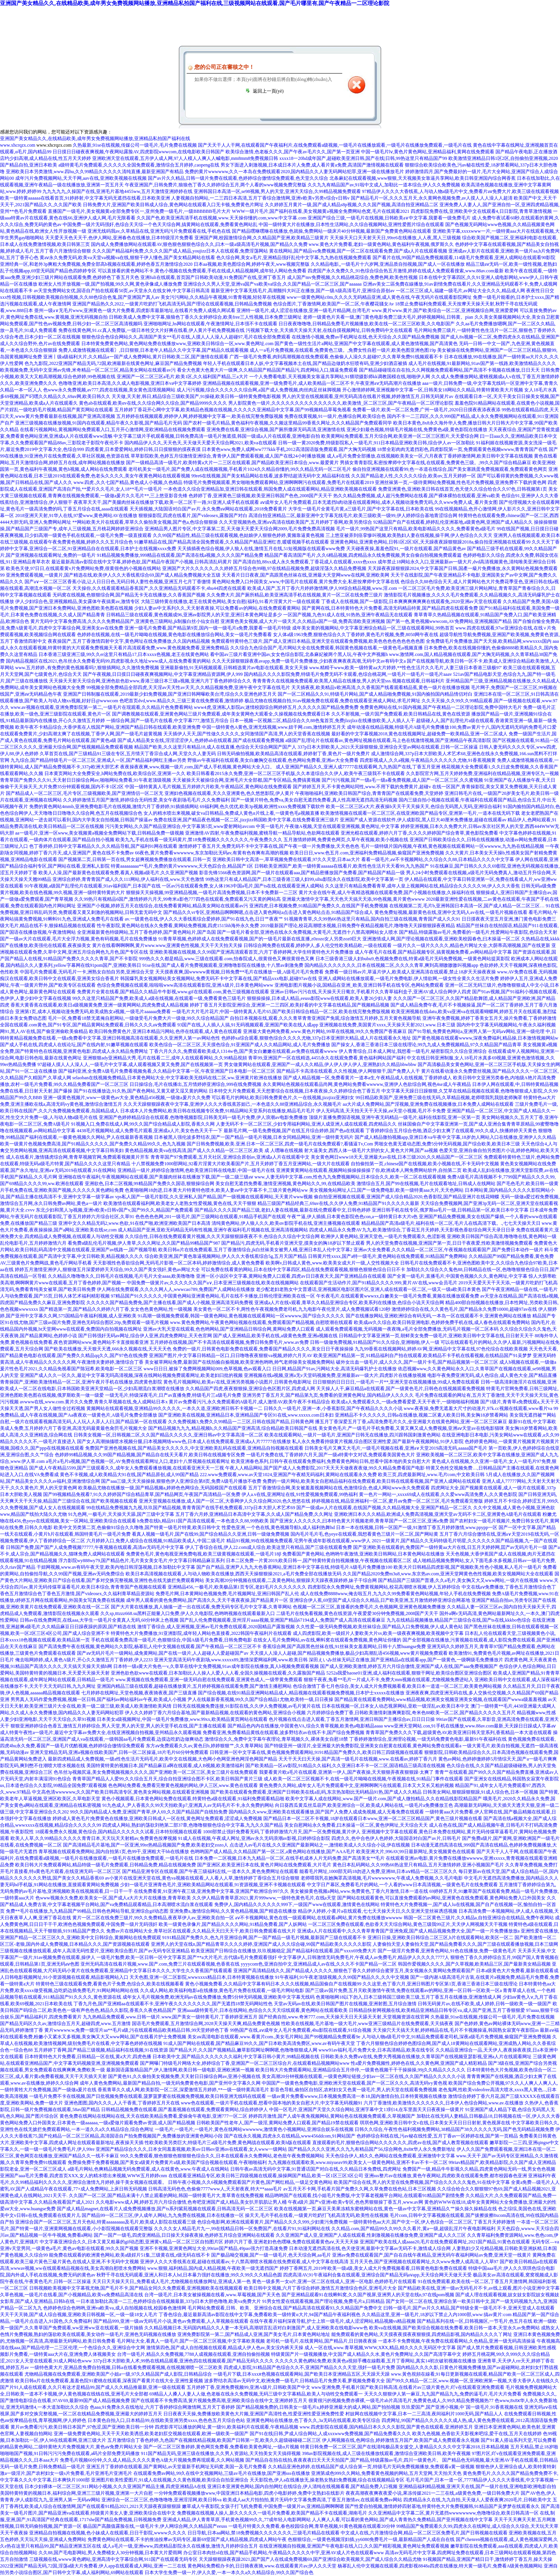 The width and height of the screenshot is (560, 2576). What do you see at coordinates (373, 628) in the screenshot?
I see `成年美女黄的视频网站,中文字幕亚洲综合精品一区,三级在线观看网站,99热首页` at bounding box center [373, 628].